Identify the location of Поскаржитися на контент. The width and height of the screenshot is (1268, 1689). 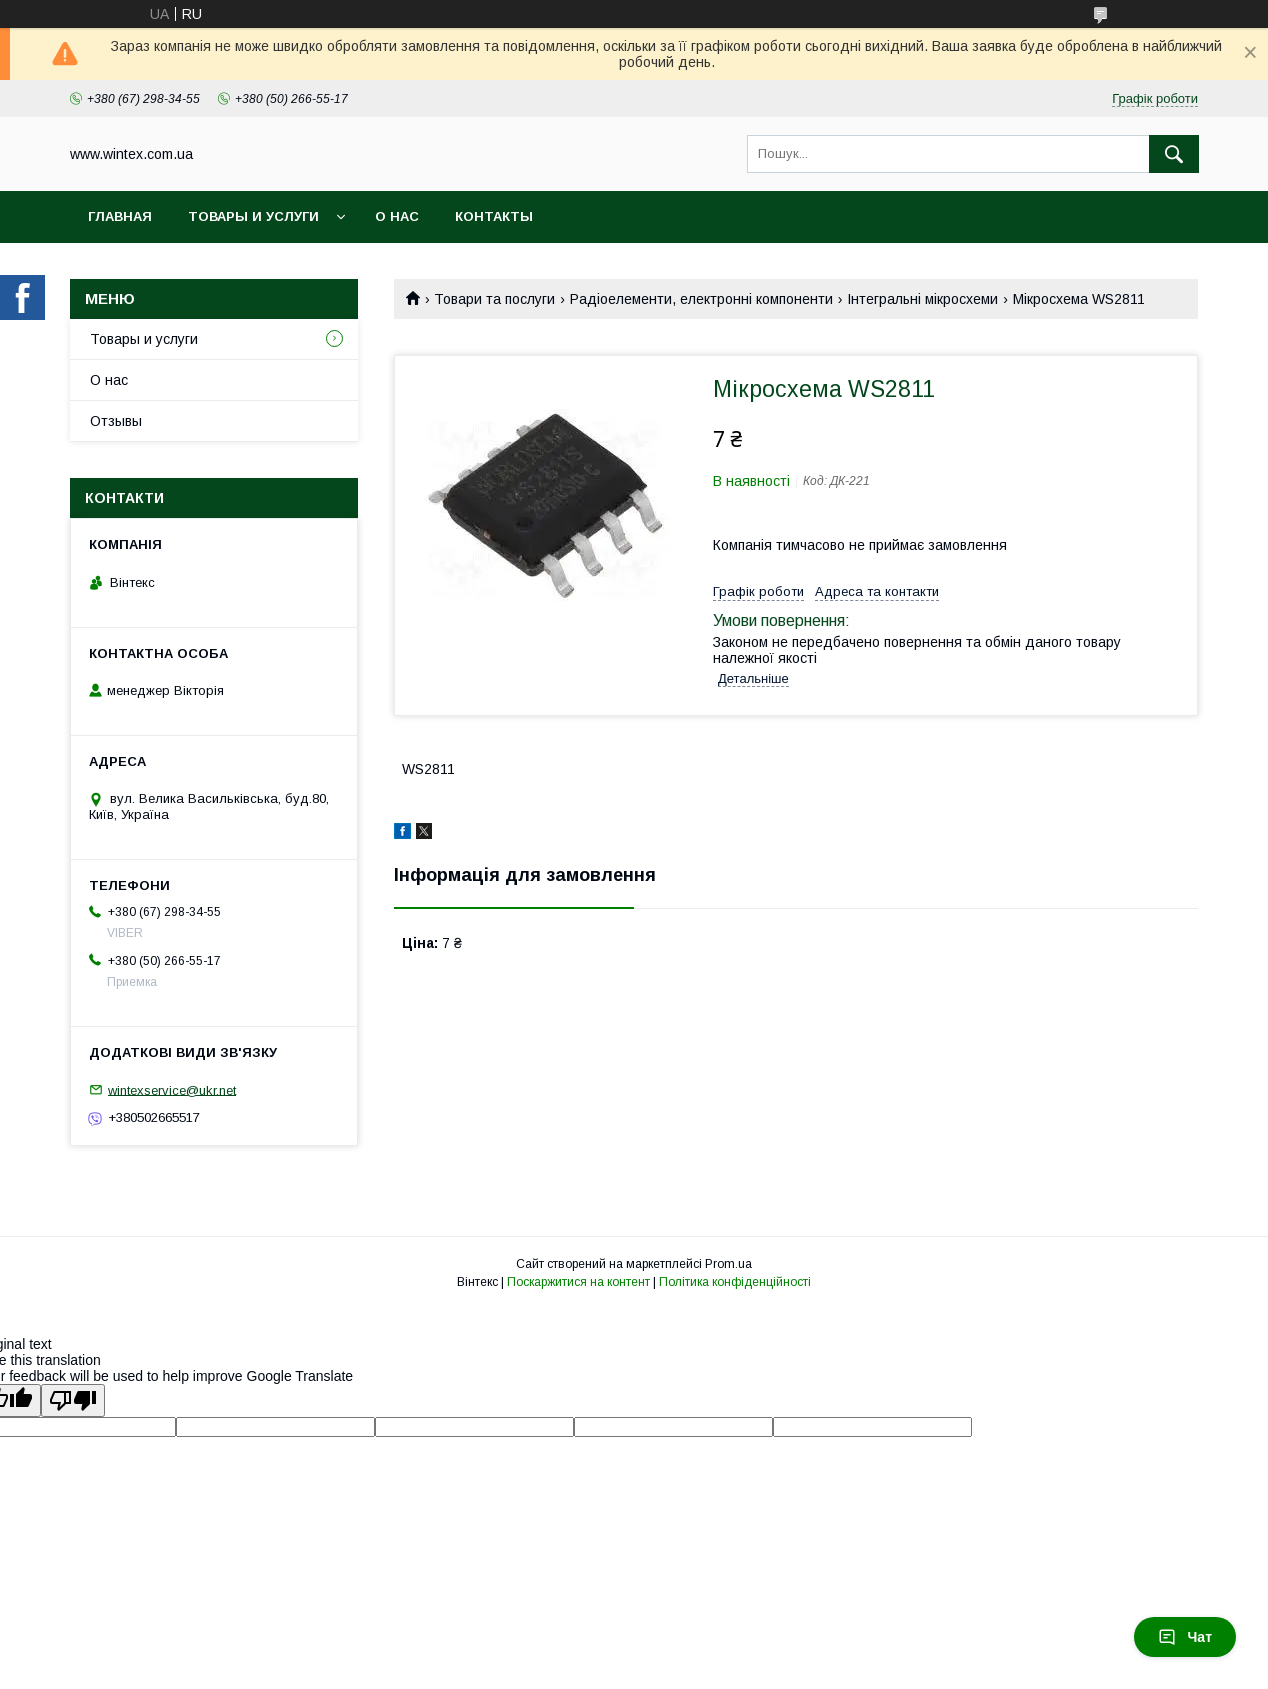
(578, 1282).